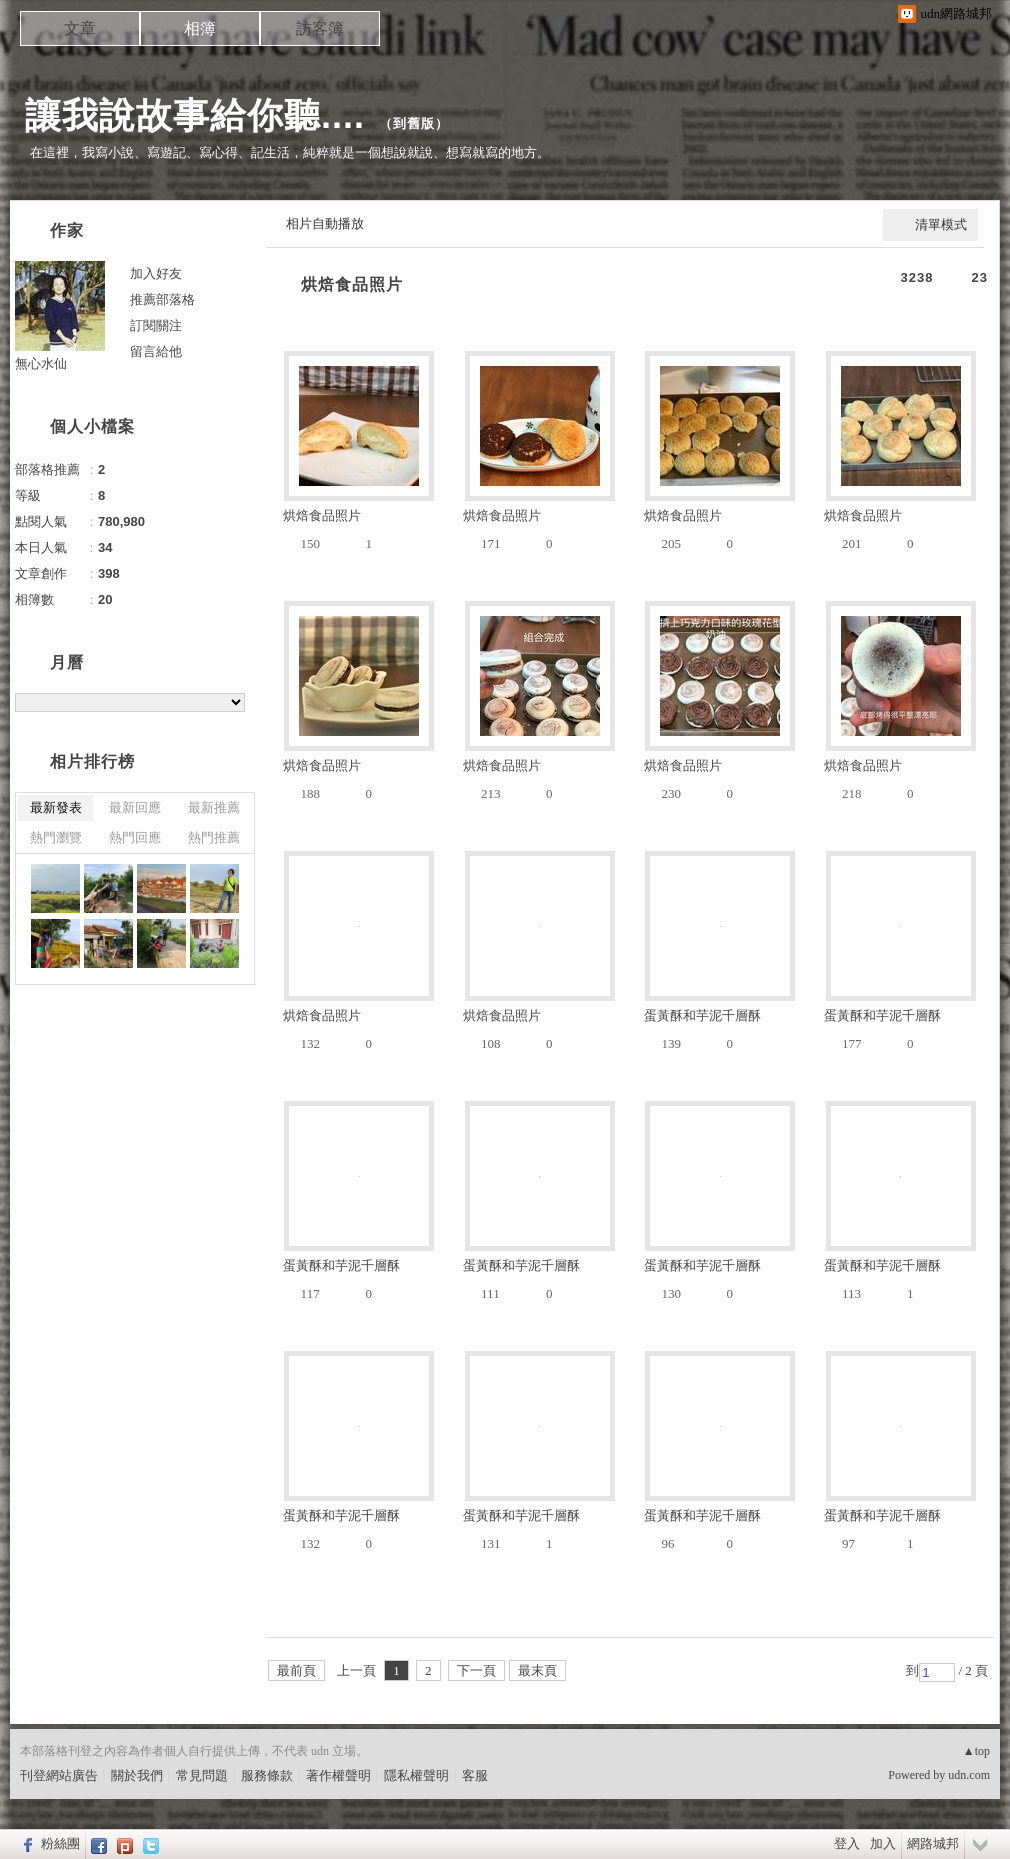 Image resolution: width=1010 pixels, height=1859 pixels. I want to click on 無心水仙, so click(41, 363).